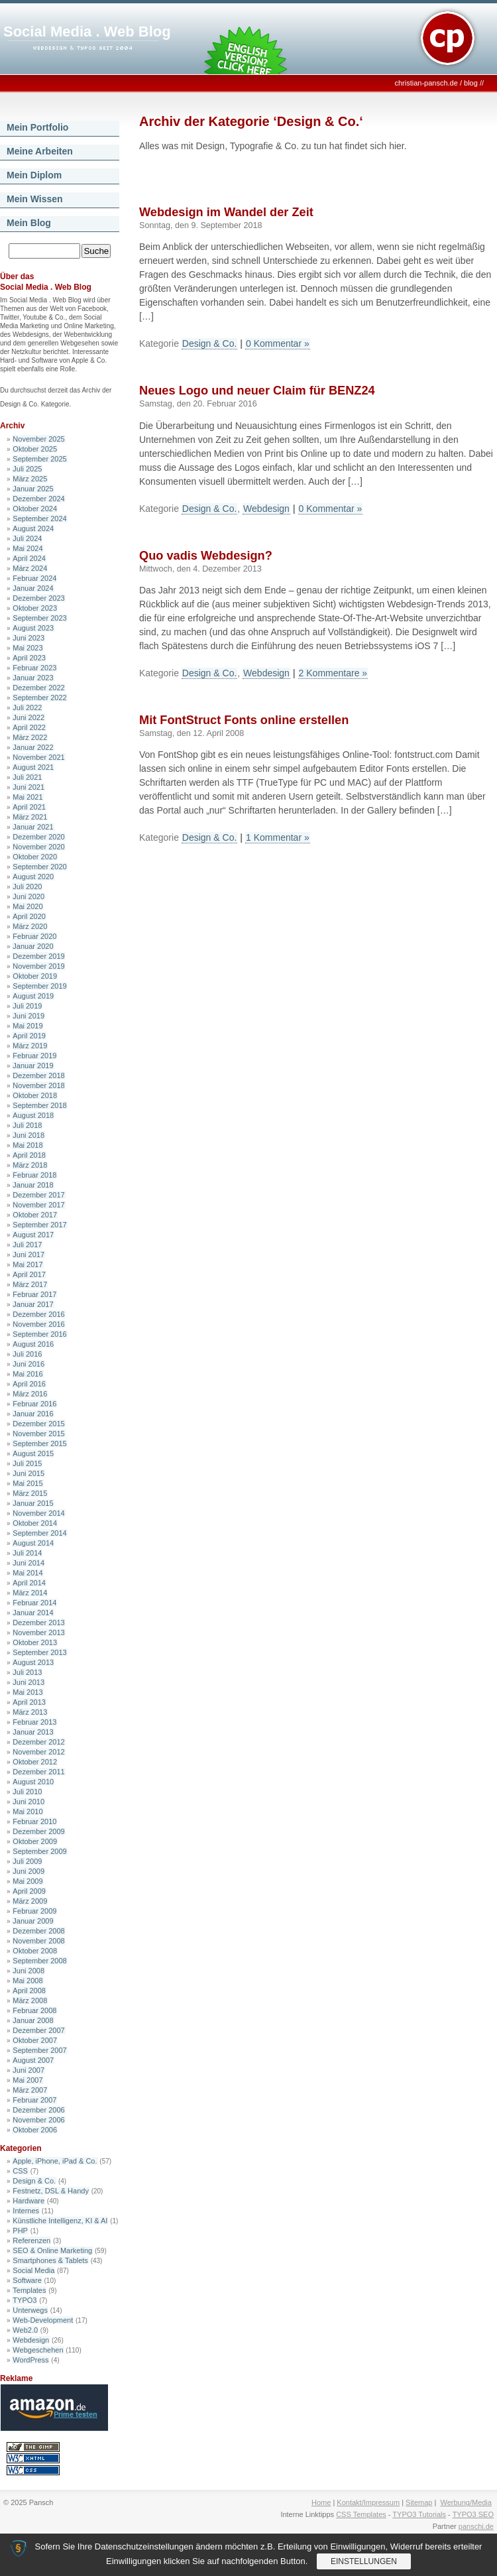 The height and width of the screenshot is (2576, 497). Describe the element at coordinates (27, 1125) in the screenshot. I see `Juli 2018` at that location.